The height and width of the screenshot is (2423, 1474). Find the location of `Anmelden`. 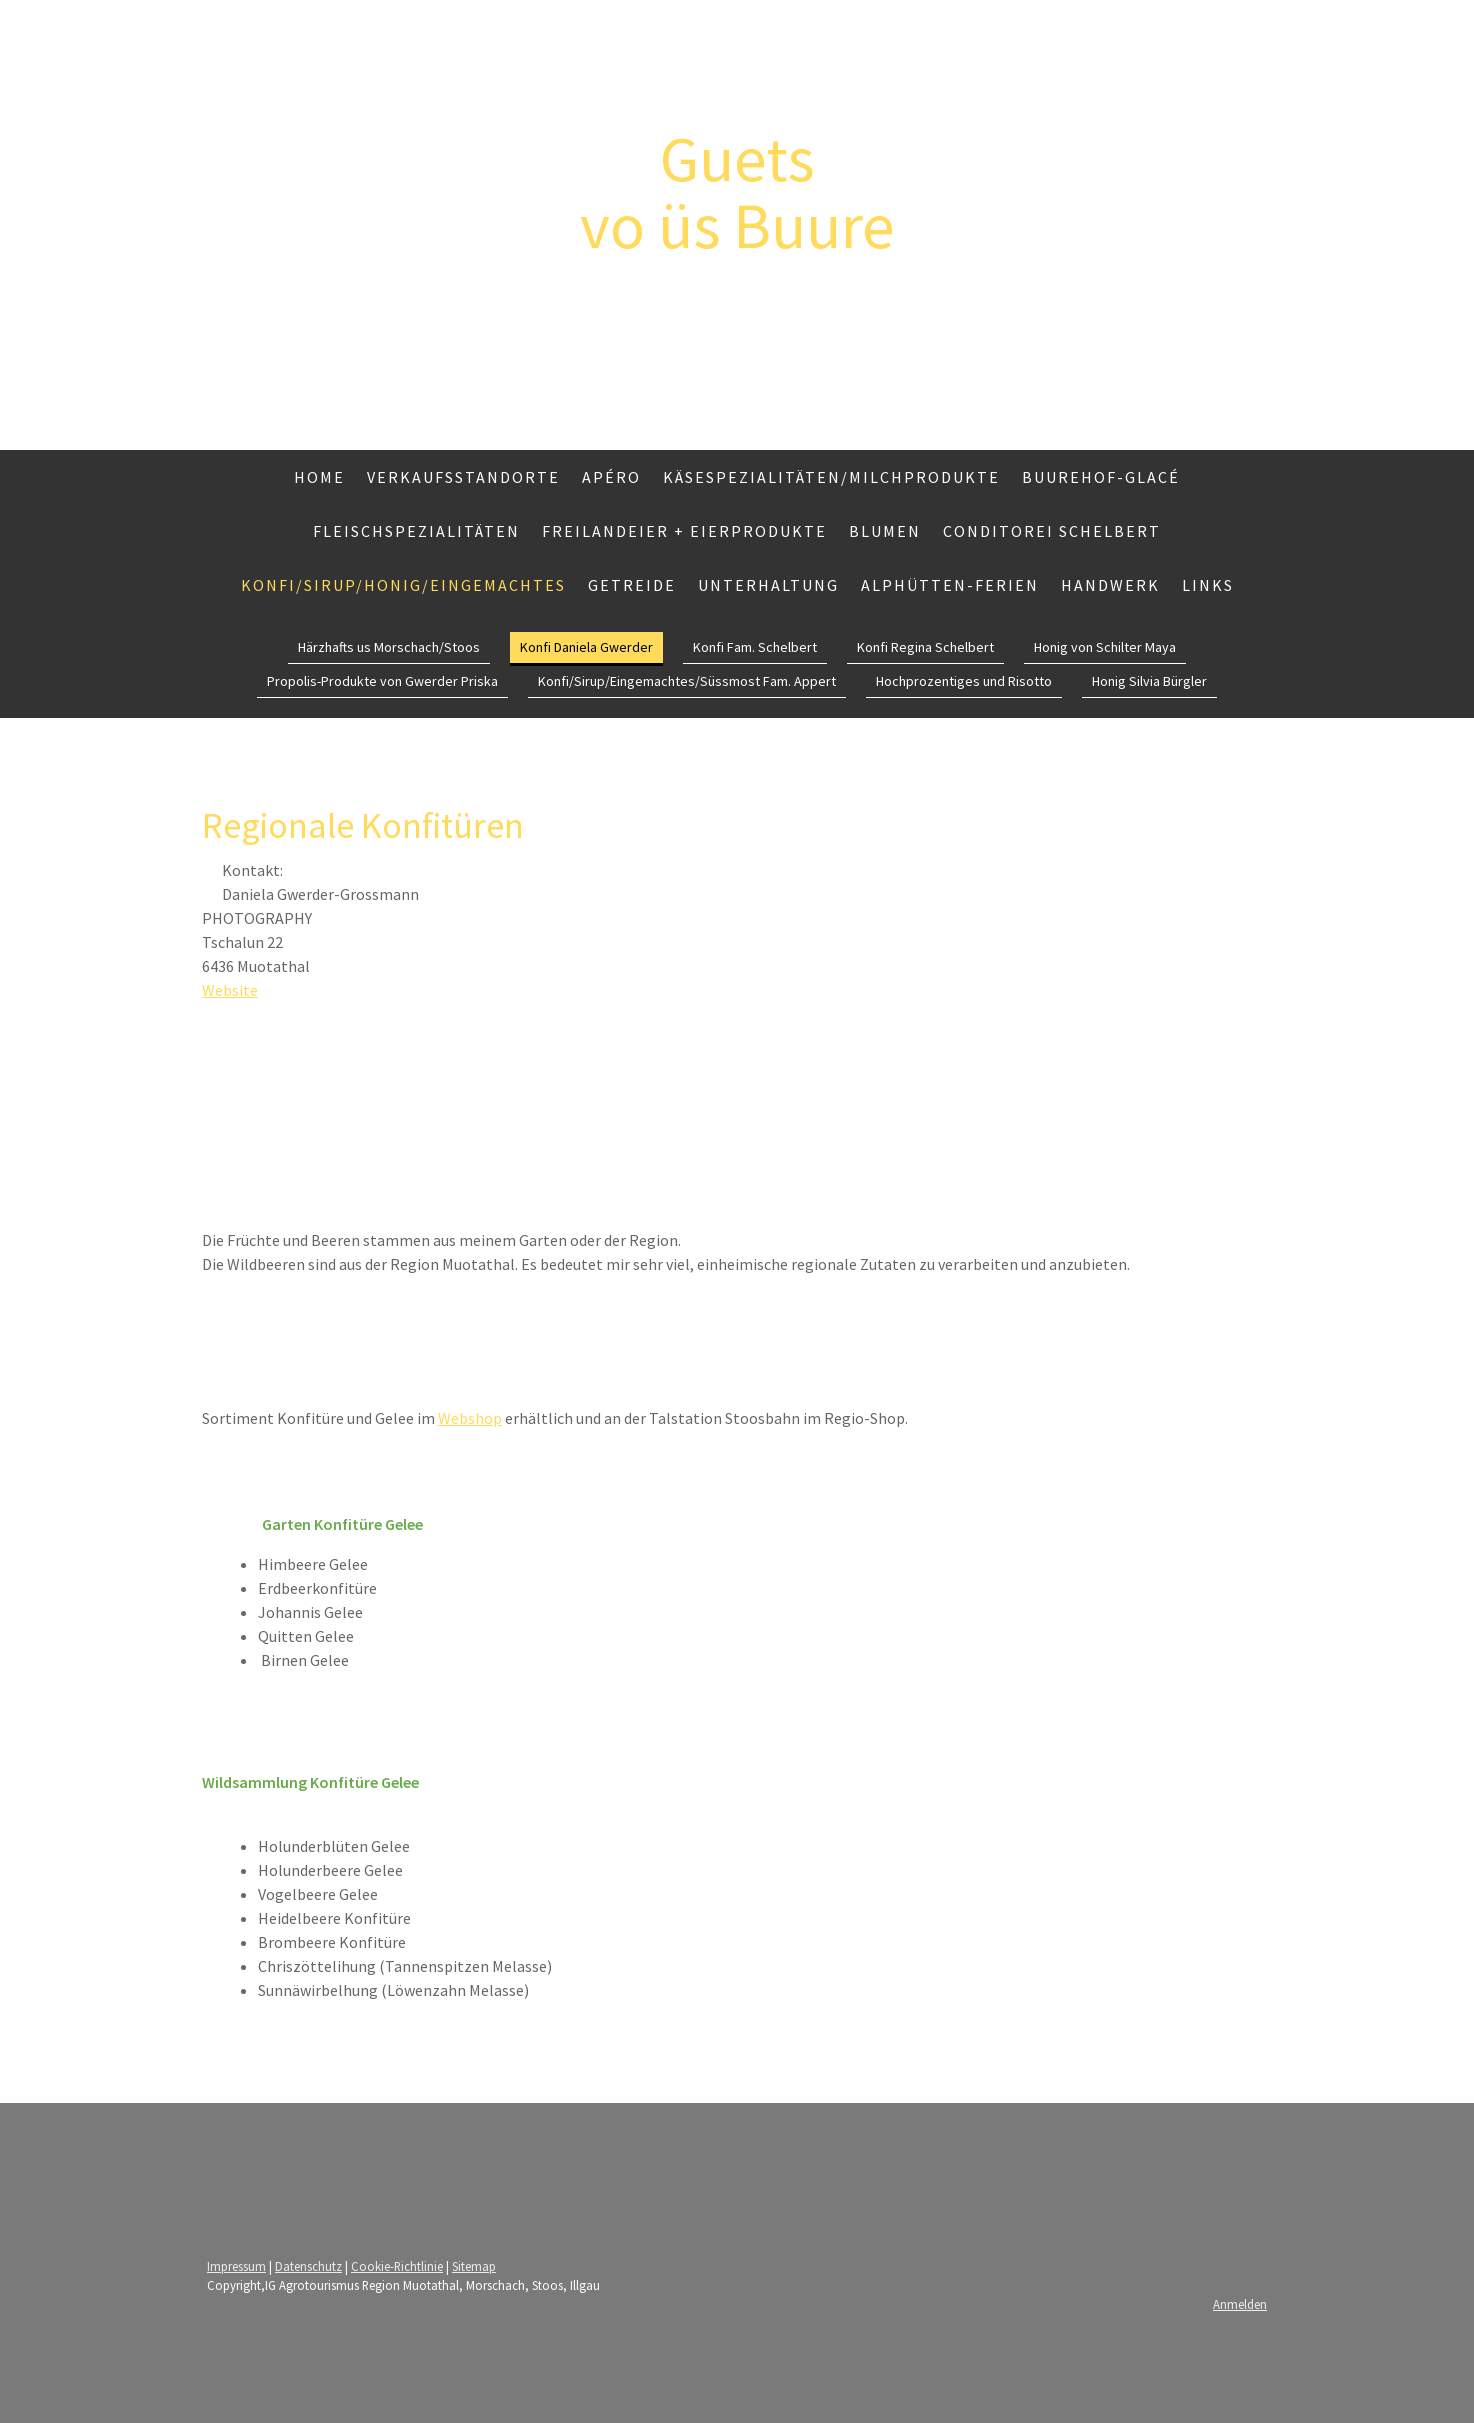

Anmelden is located at coordinates (1240, 2304).